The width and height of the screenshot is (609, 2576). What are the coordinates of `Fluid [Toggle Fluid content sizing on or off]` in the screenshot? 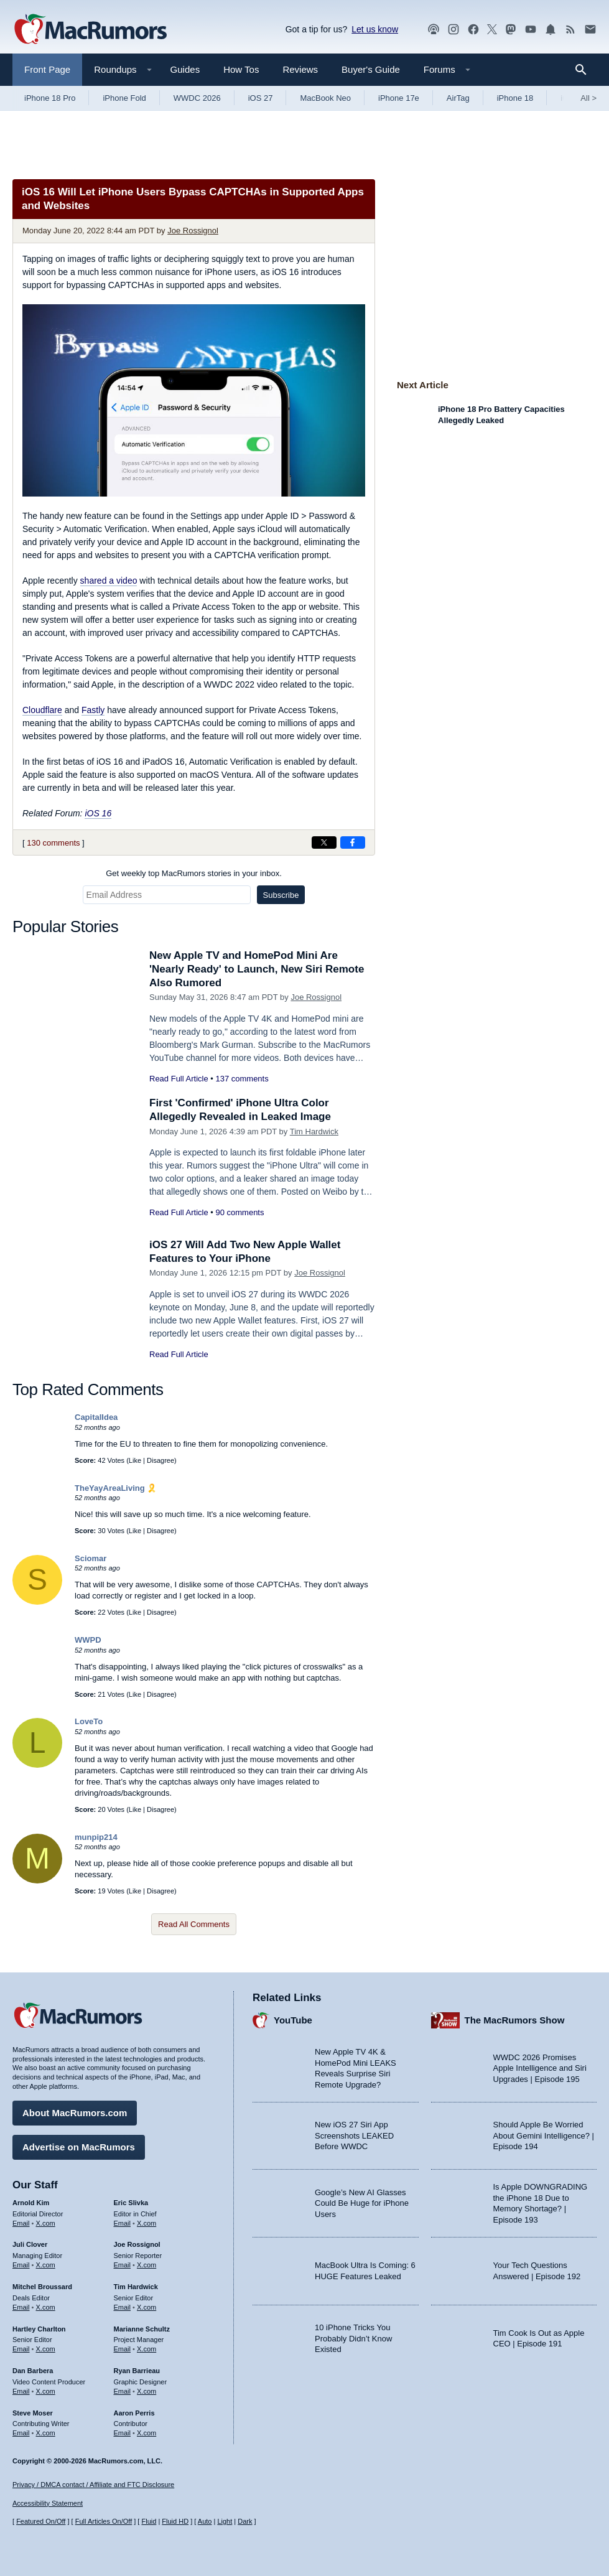 It's located at (148, 2521).